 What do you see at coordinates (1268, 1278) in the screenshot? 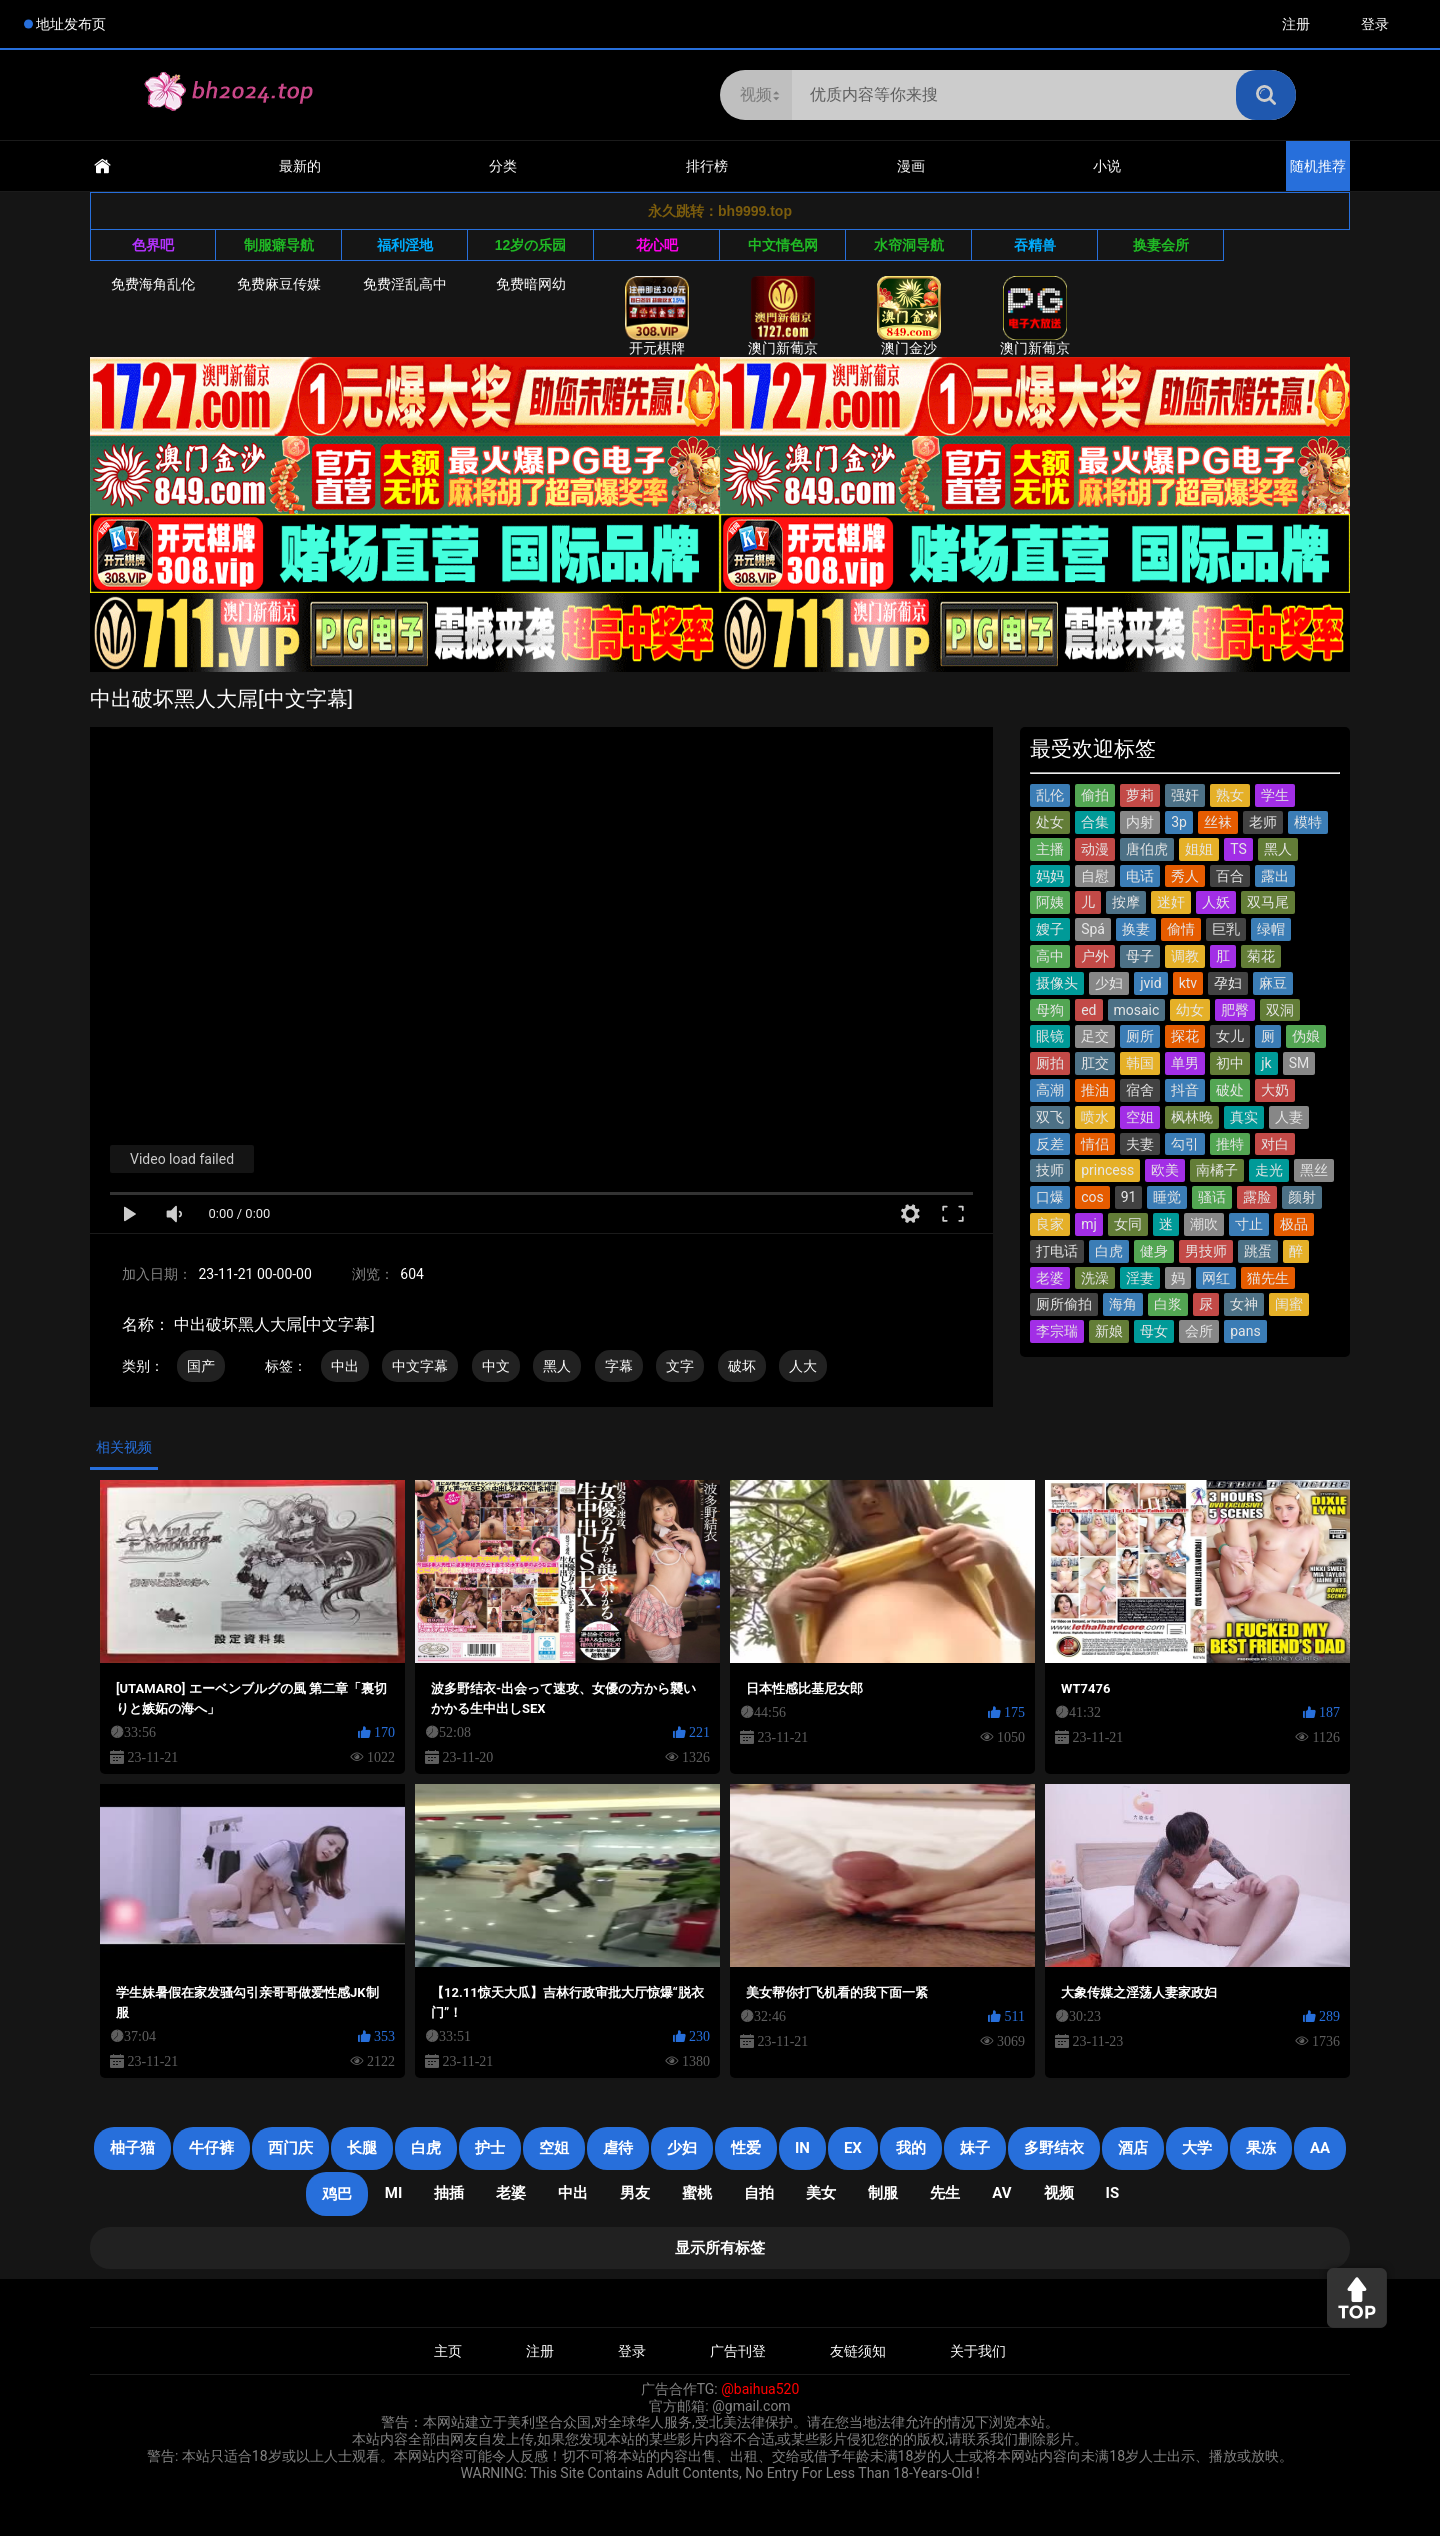
I see `猫先生` at bounding box center [1268, 1278].